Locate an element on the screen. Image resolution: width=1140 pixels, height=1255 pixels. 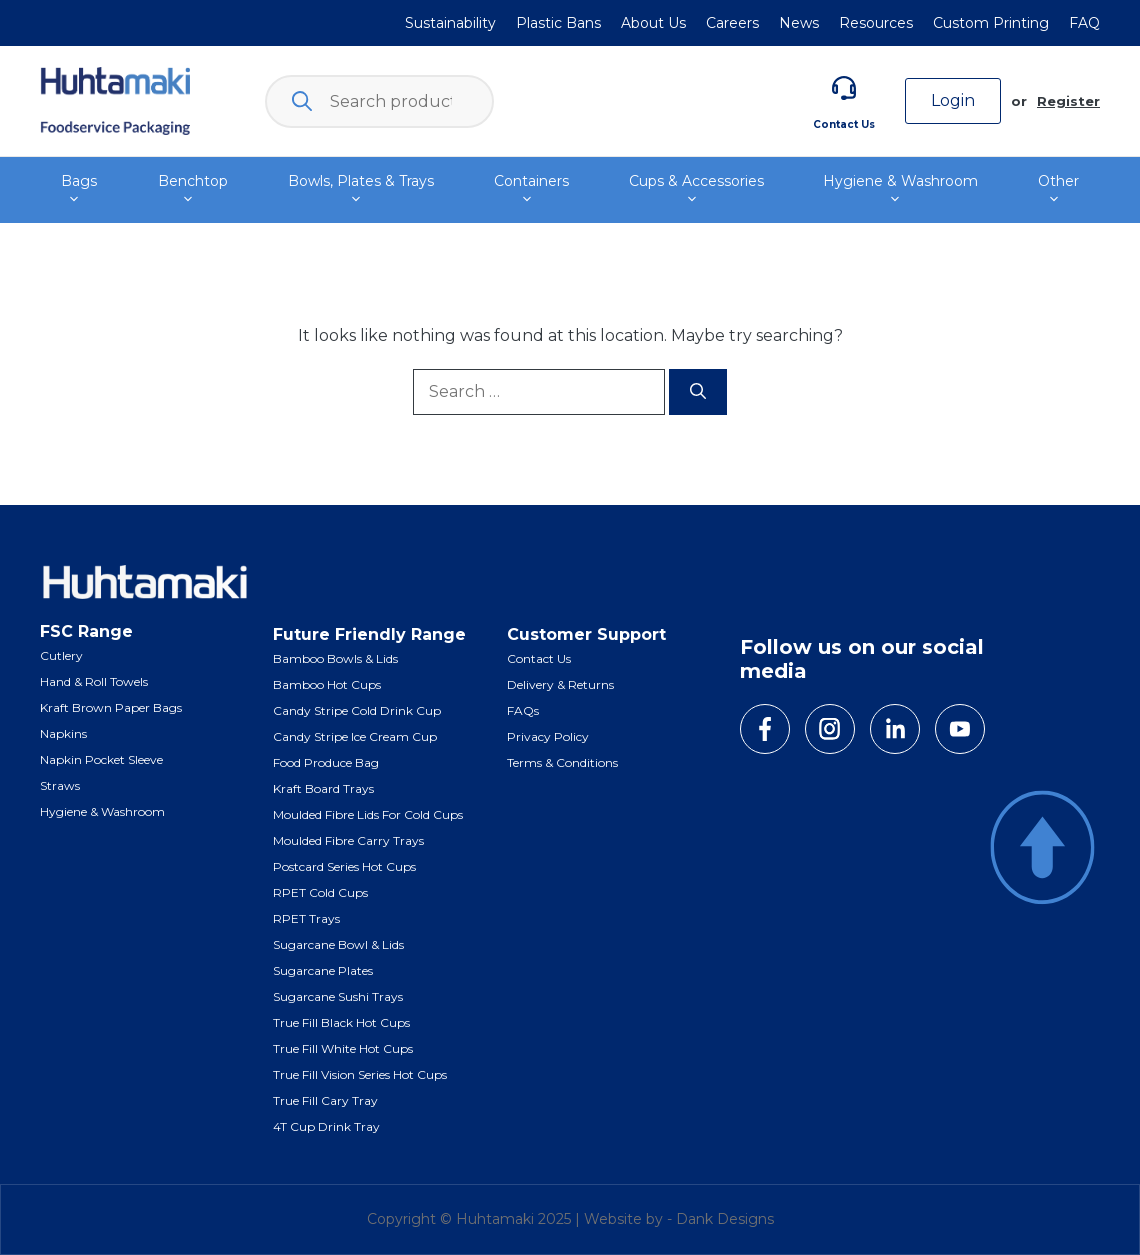
Food Produce Bag is located at coordinates (326, 762).